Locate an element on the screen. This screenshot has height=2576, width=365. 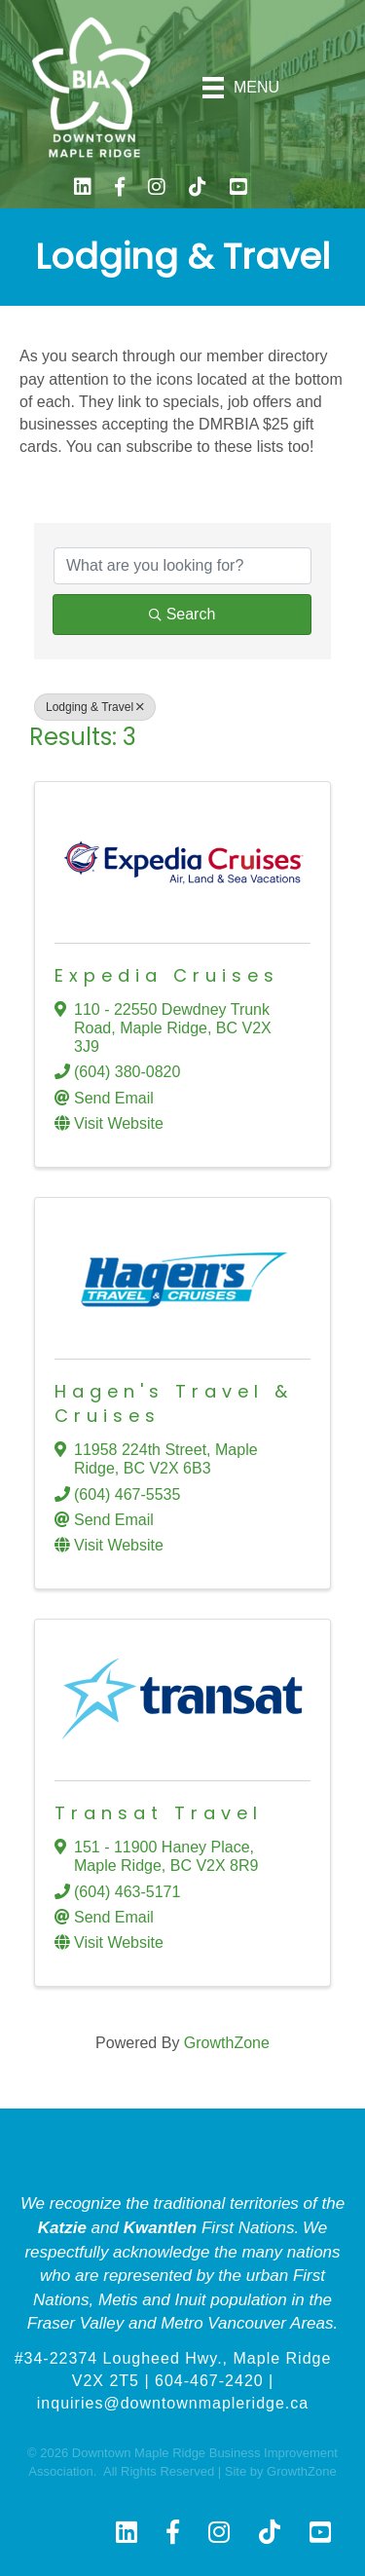
[link to https://www.linkedin.com/company/downtown-maple-ridge-business-improvement-association] is located at coordinates (126, 2534).